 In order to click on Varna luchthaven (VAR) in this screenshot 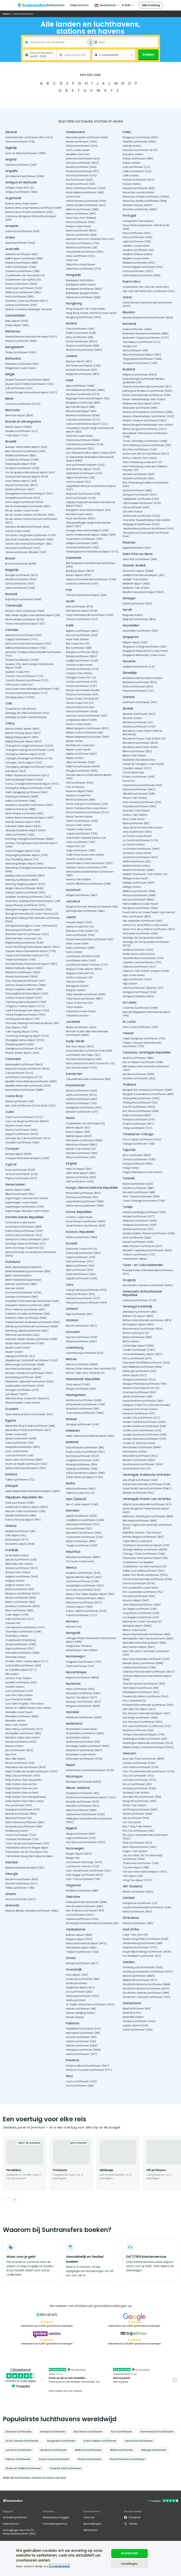, I will do `click(20, 588)`.